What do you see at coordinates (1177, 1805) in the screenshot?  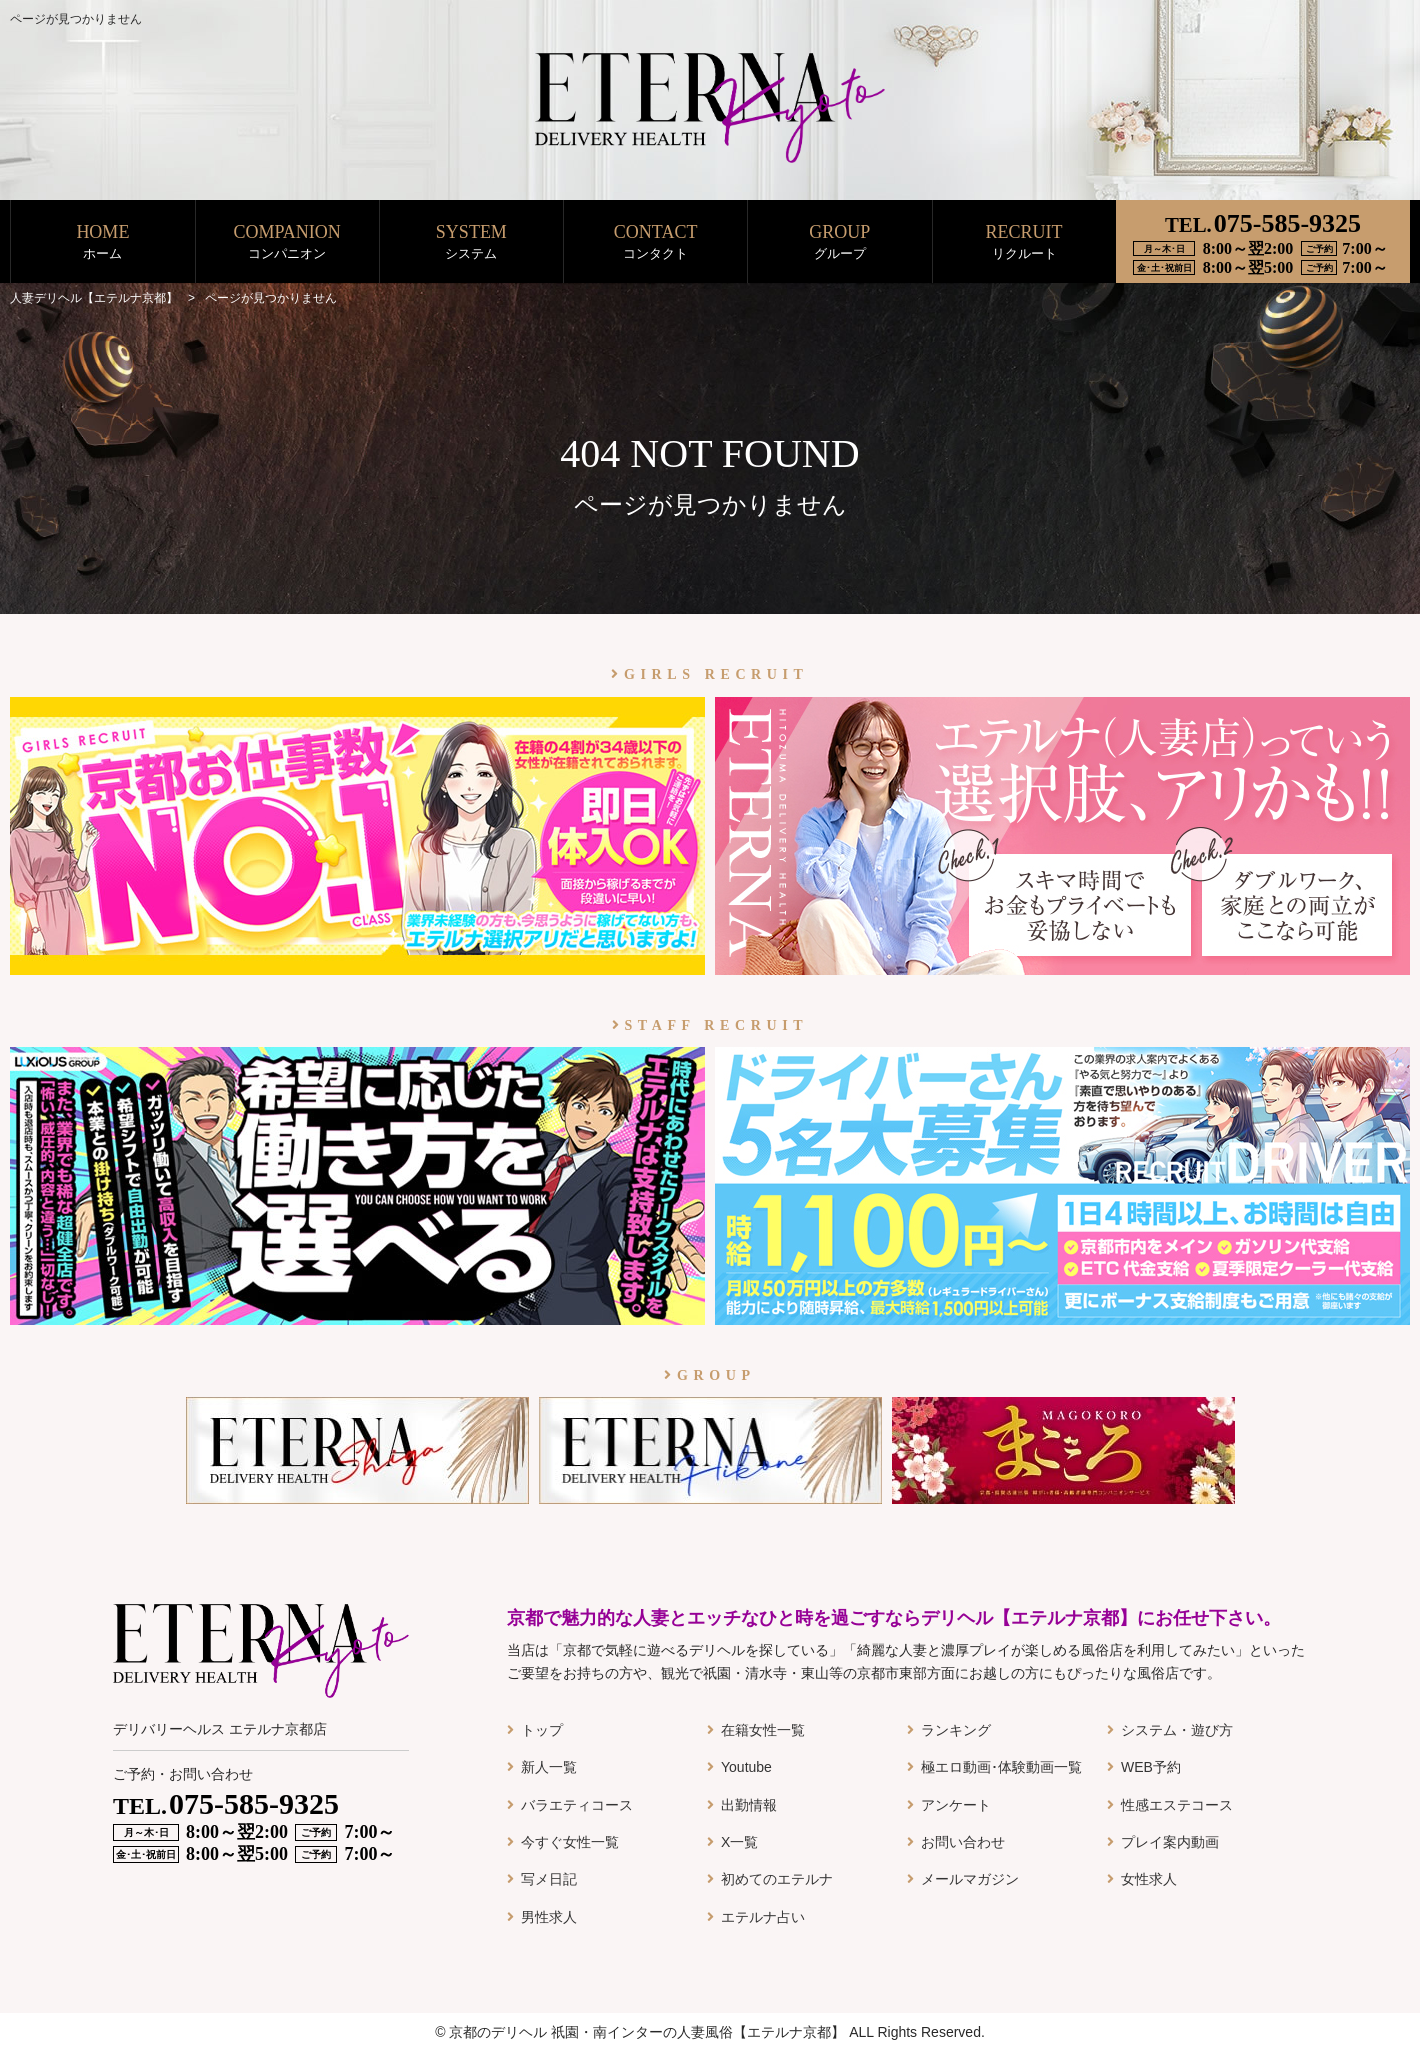 I see `性感エステコース` at bounding box center [1177, 1805].